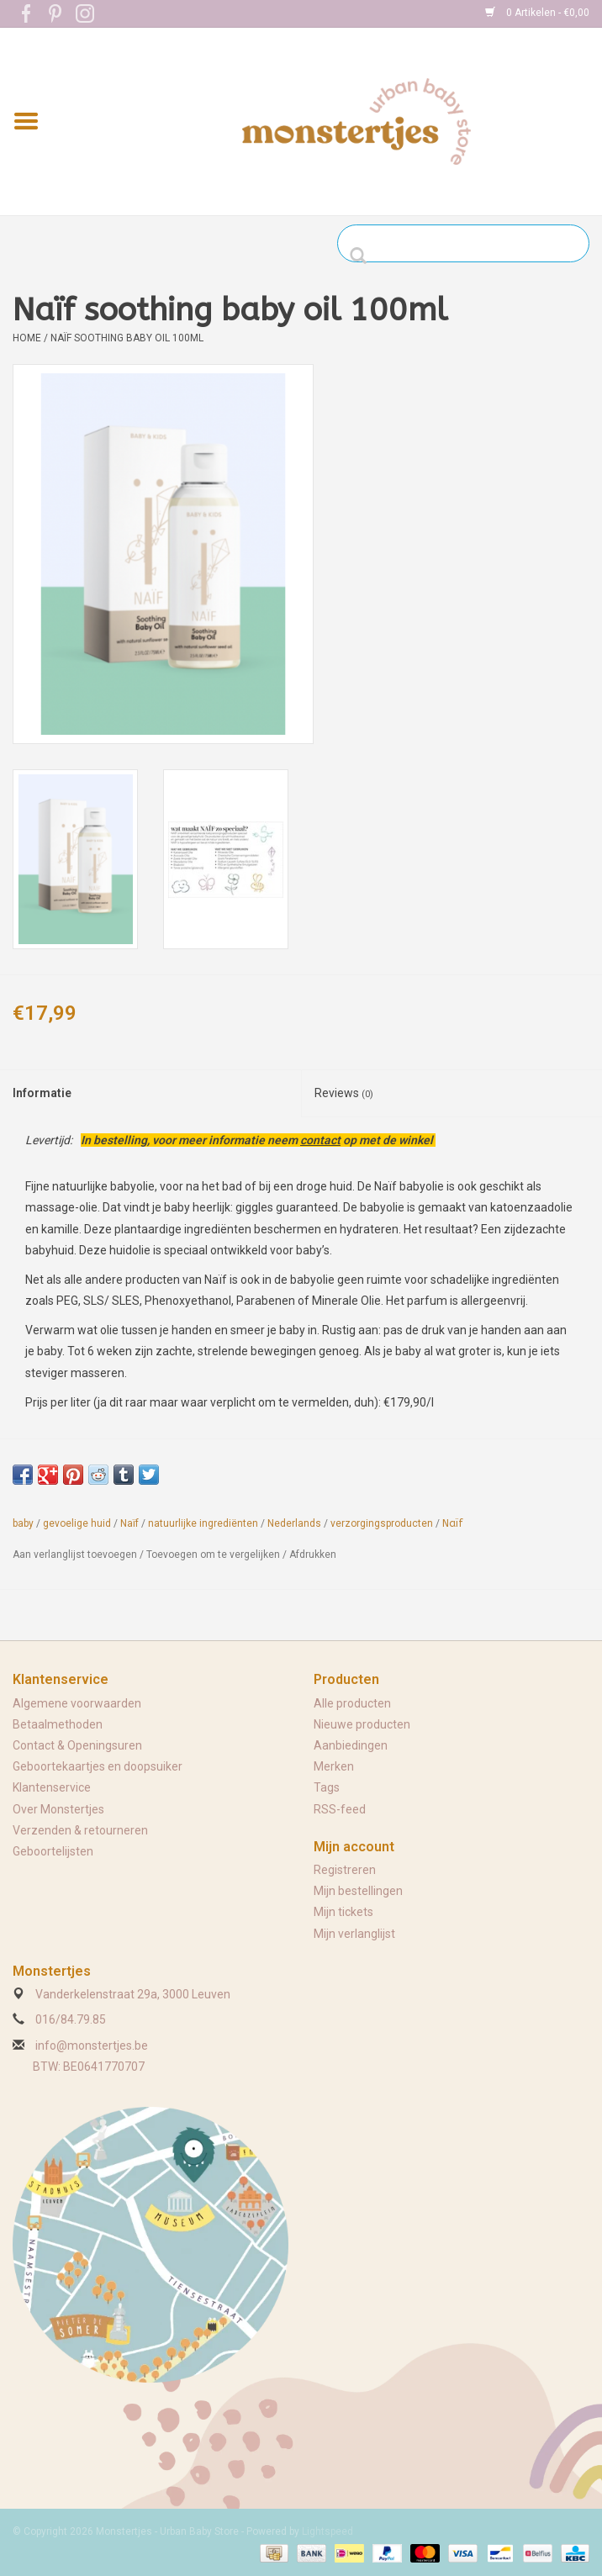  I want to click on Contact & Openingsuren, so click(77, 1745).